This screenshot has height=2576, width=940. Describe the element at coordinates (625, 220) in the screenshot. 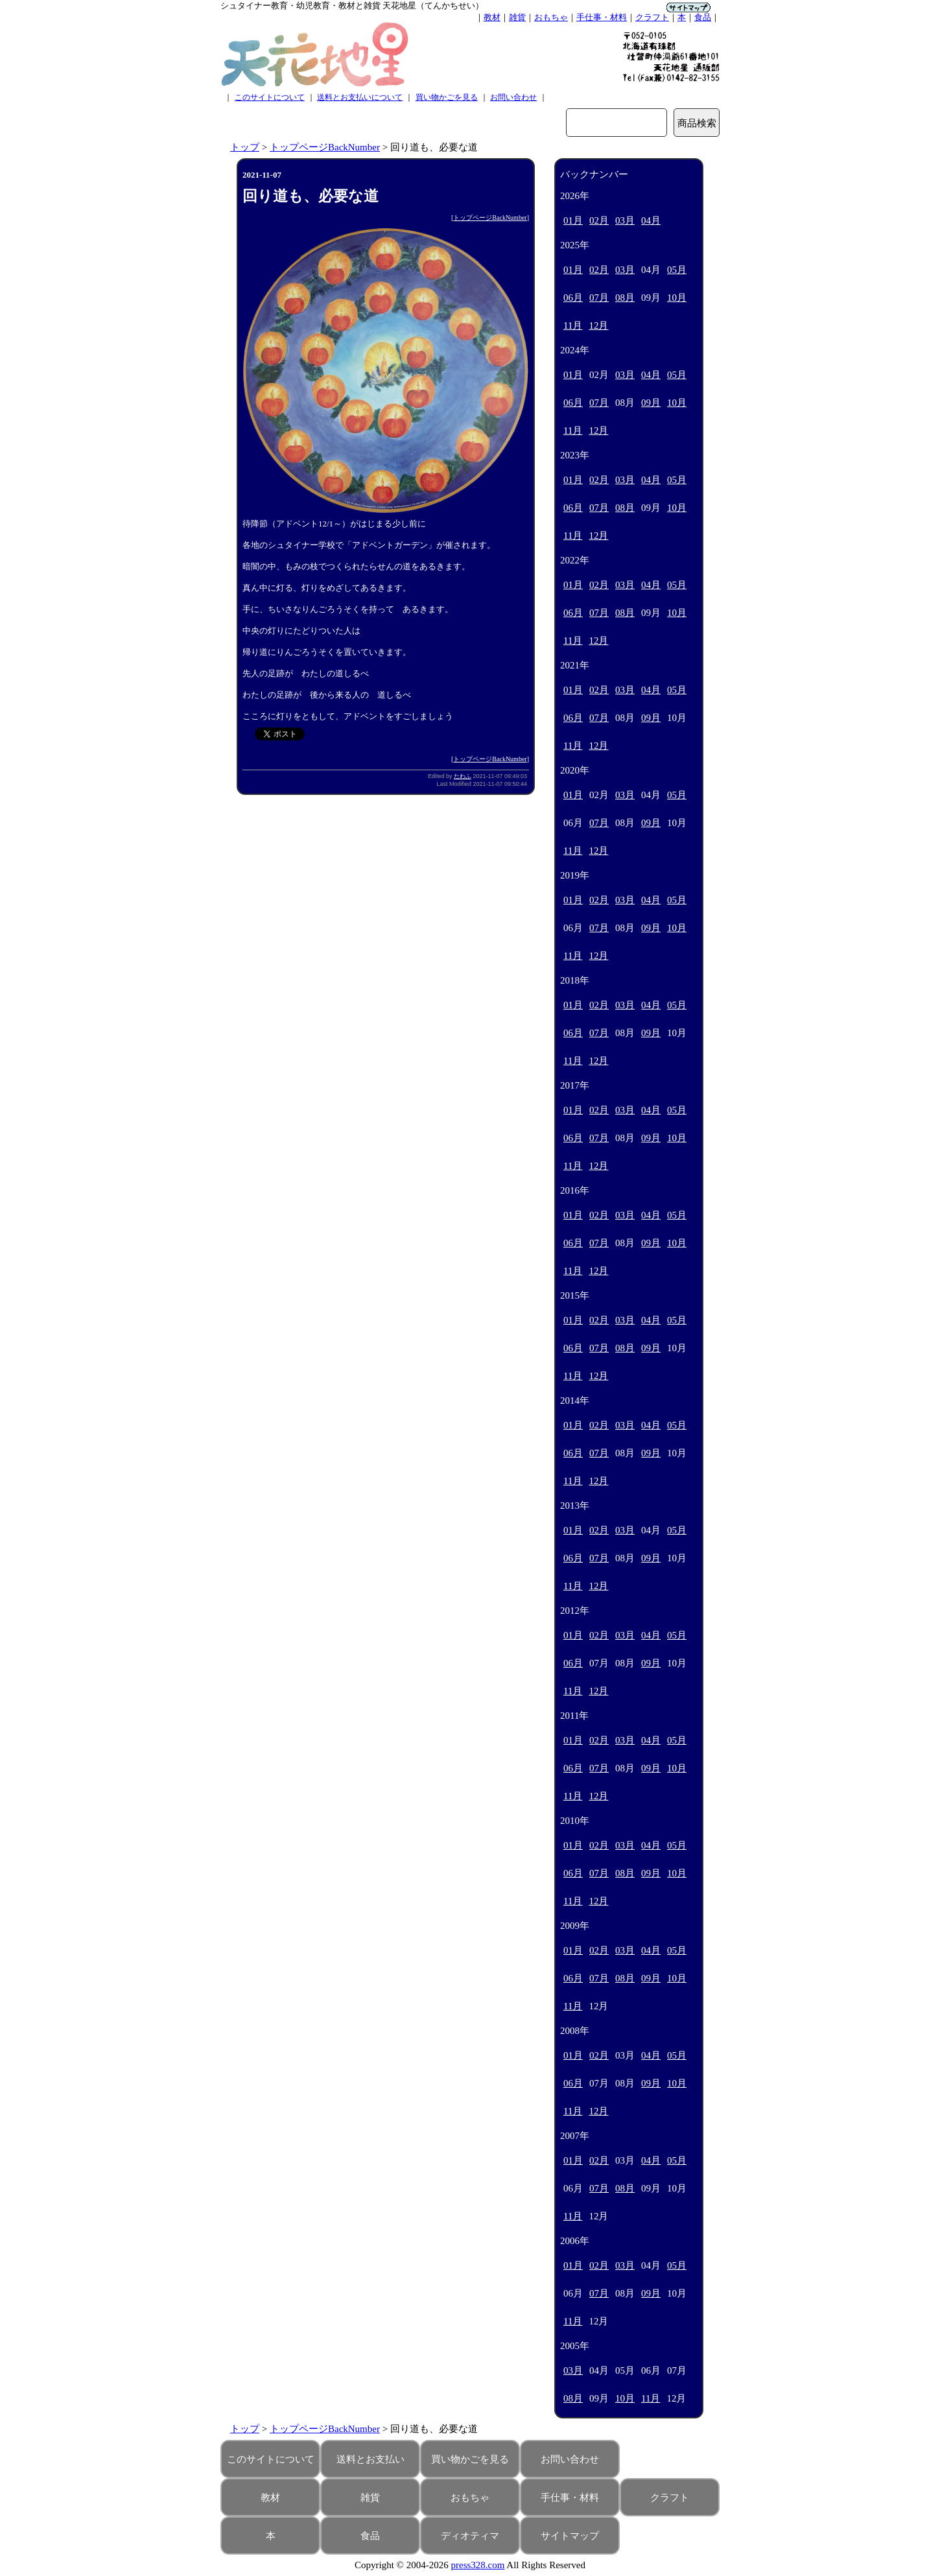

I see `03月` at that location.